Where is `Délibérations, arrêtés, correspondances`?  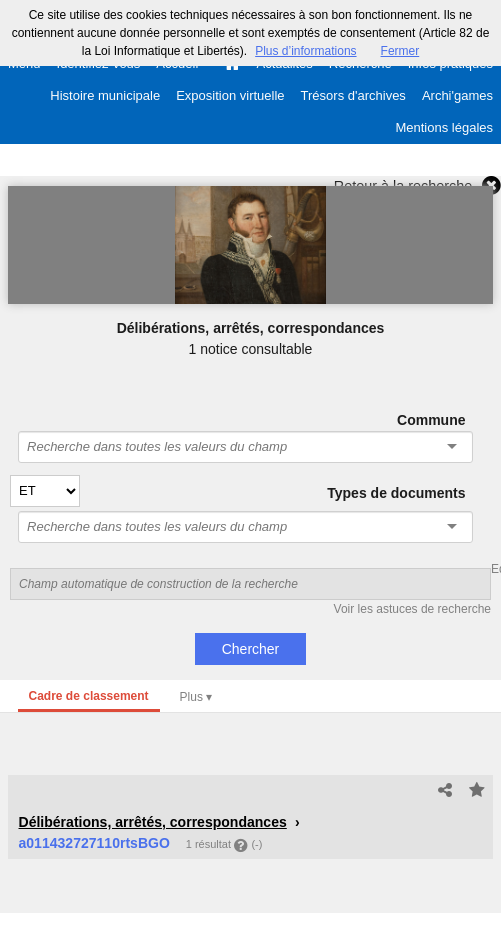
Délibérations, arrêtés, correspondances is located at coordinates (153, 822).